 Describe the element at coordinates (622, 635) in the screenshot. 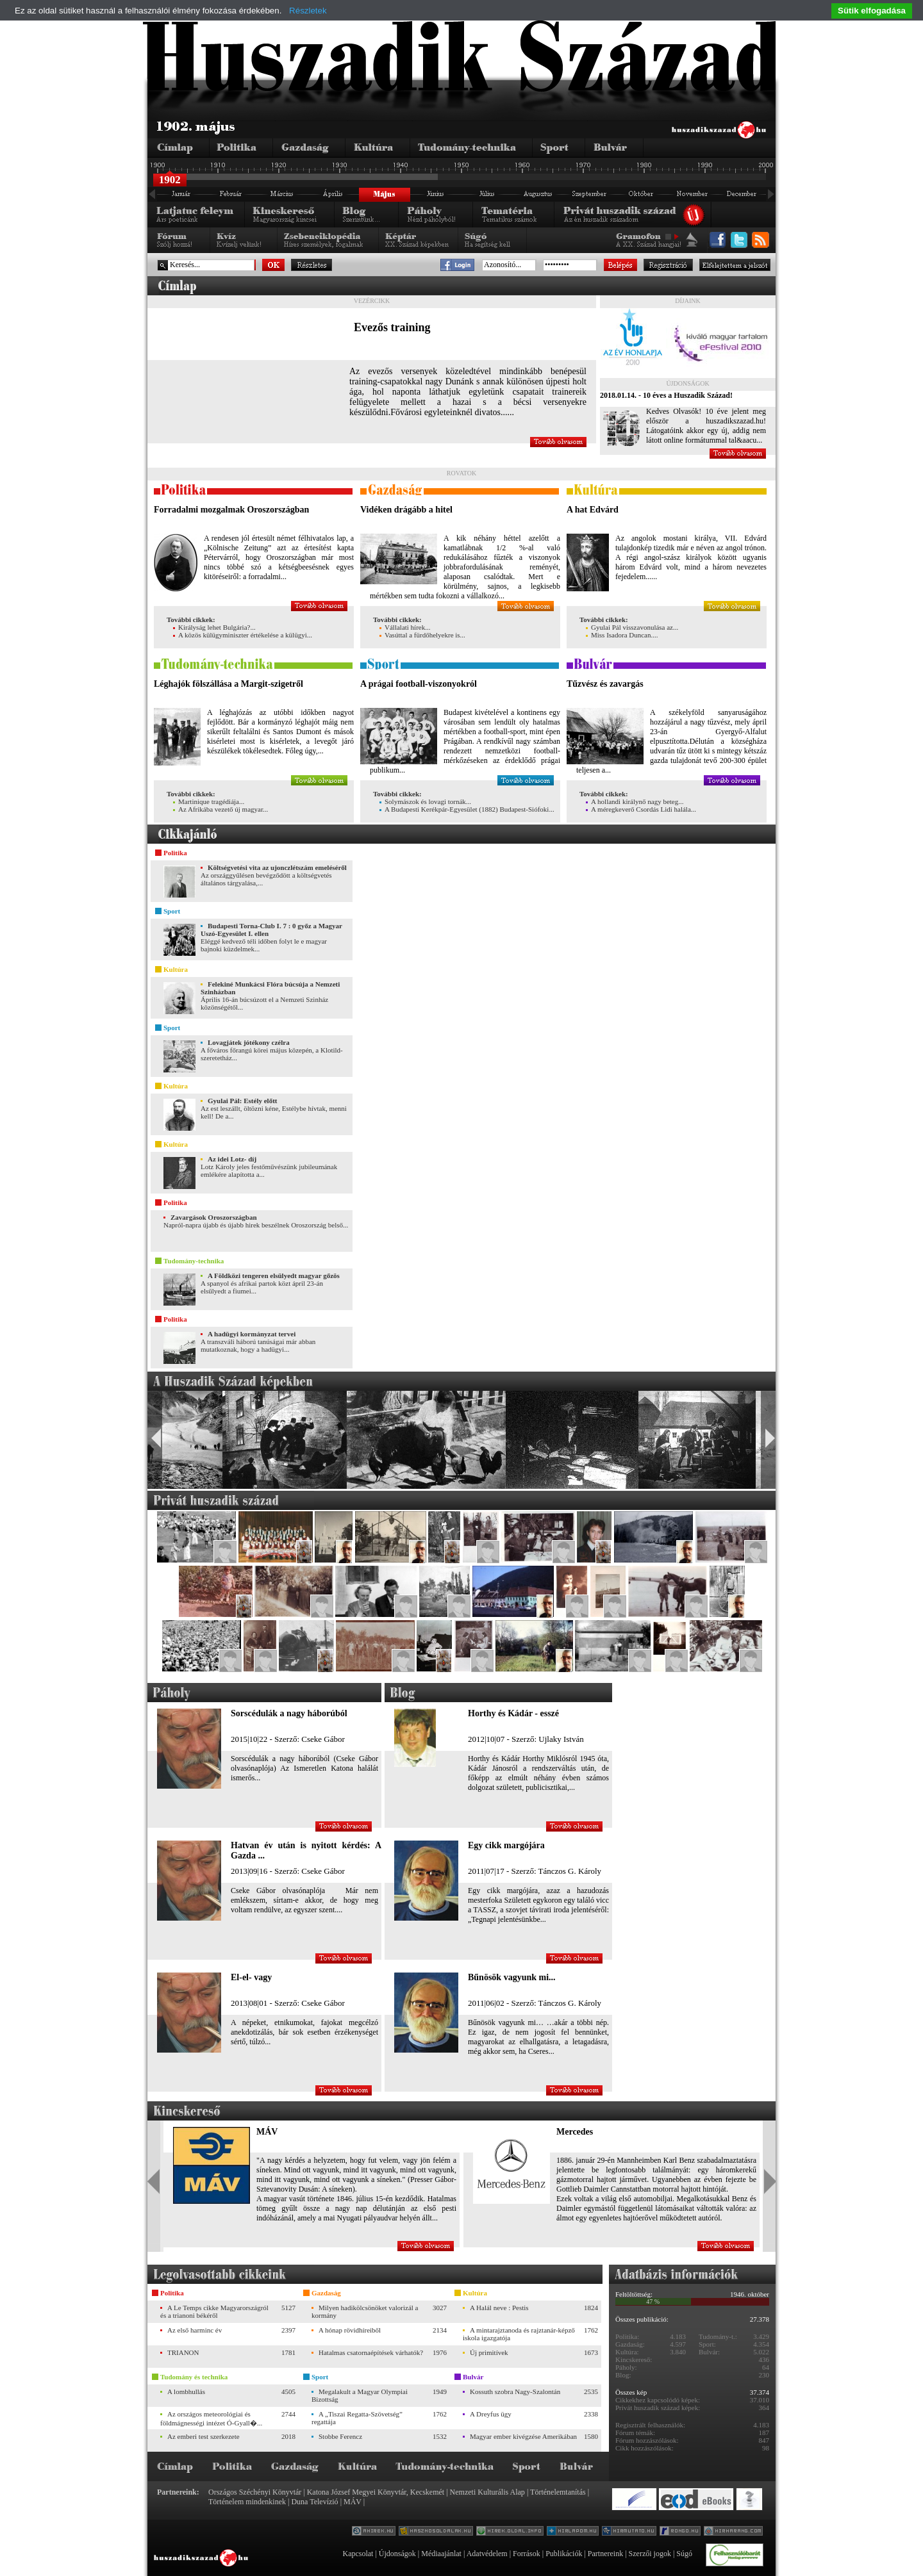

I see `Miss Isadora Duncan....` at that location.